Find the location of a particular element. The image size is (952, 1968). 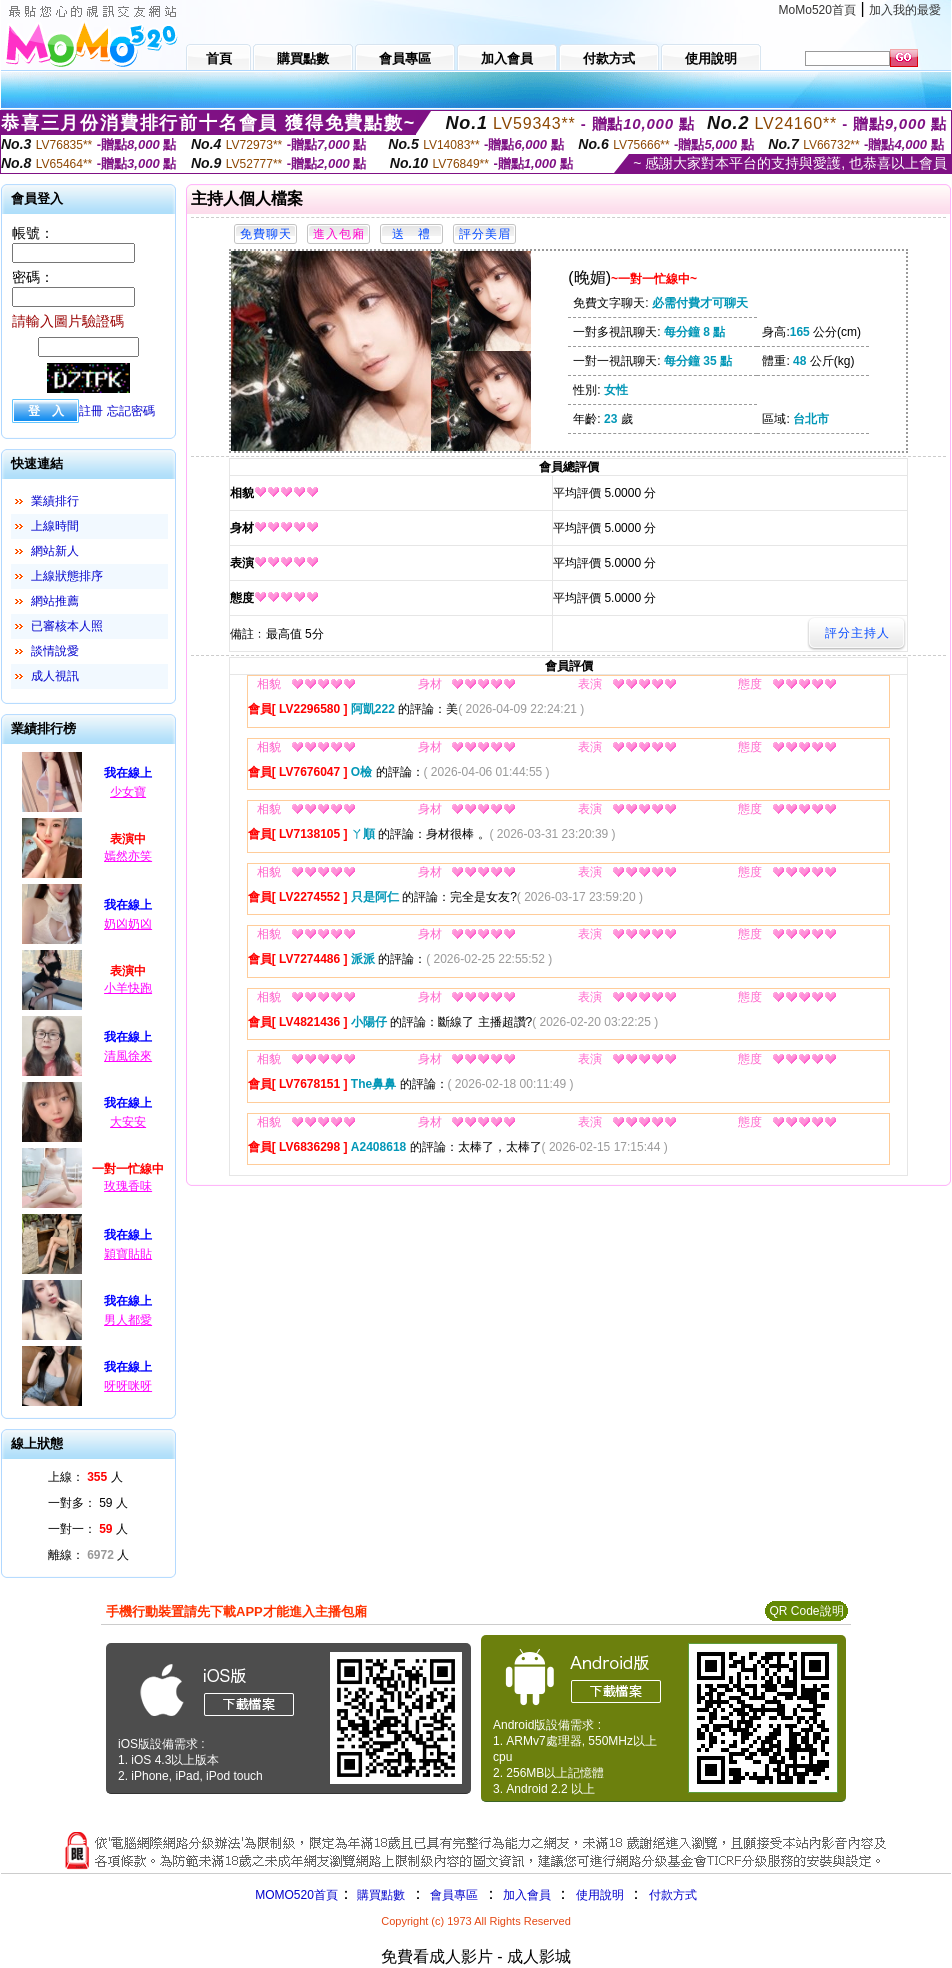

已審核本人照 is located at coordinates (67, 626).